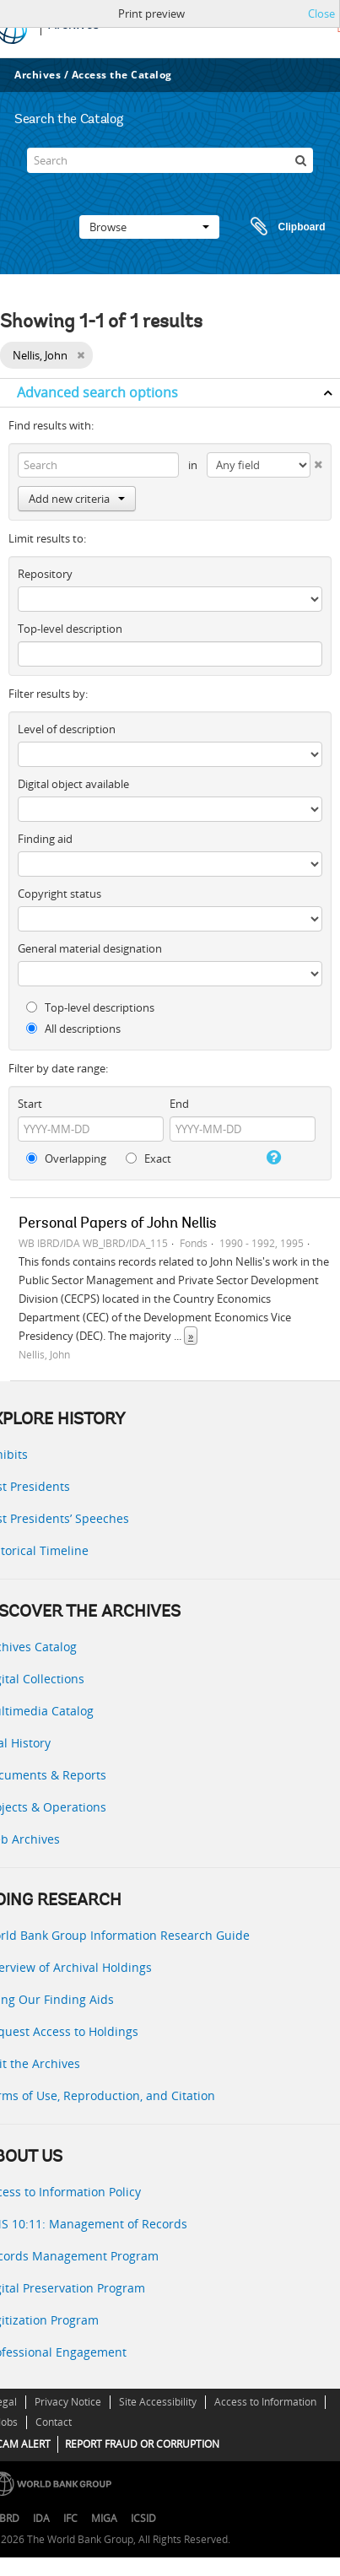 This screenshot has width=340, height=2576. What do you see at coordinates (45, 838) in the screenshot?
I see `Finding aid` at bounding box center [45, 838].